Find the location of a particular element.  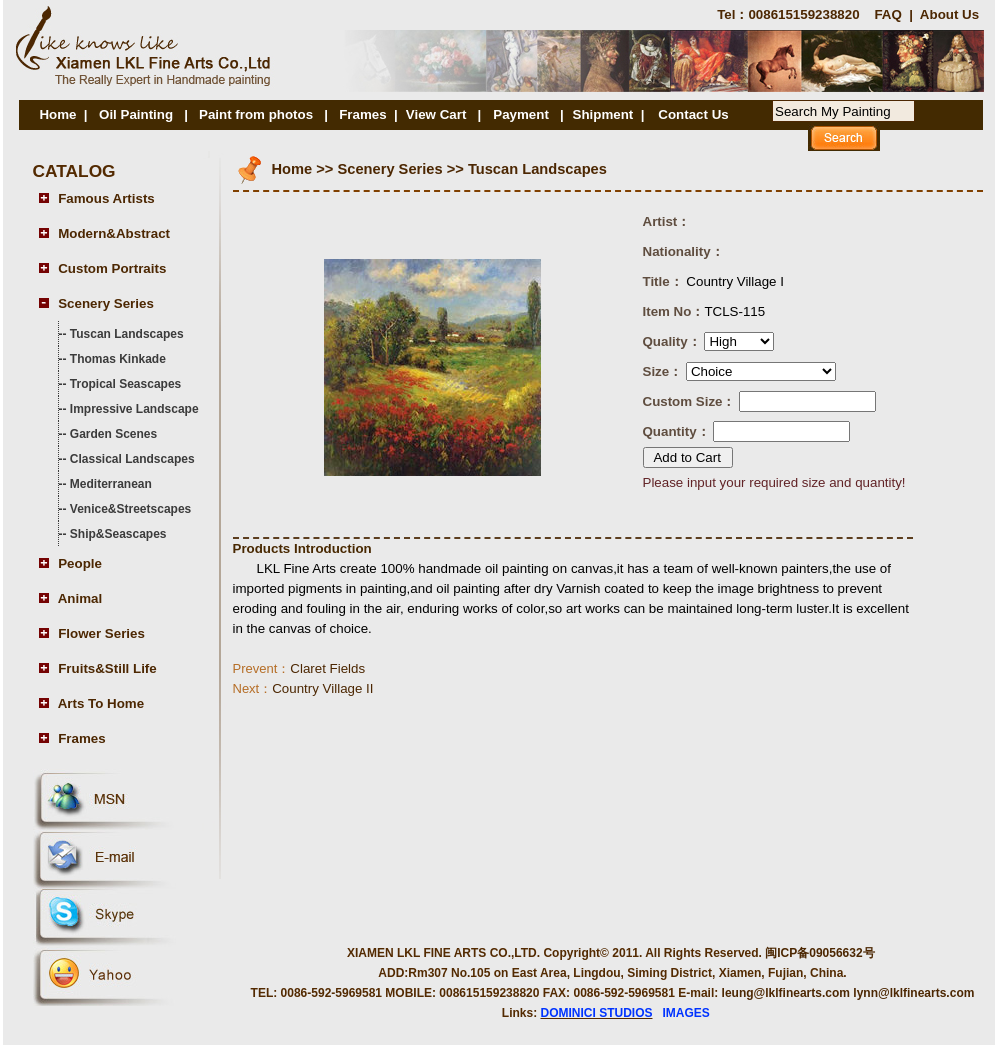

About Us is located at coordinates (949, 14).